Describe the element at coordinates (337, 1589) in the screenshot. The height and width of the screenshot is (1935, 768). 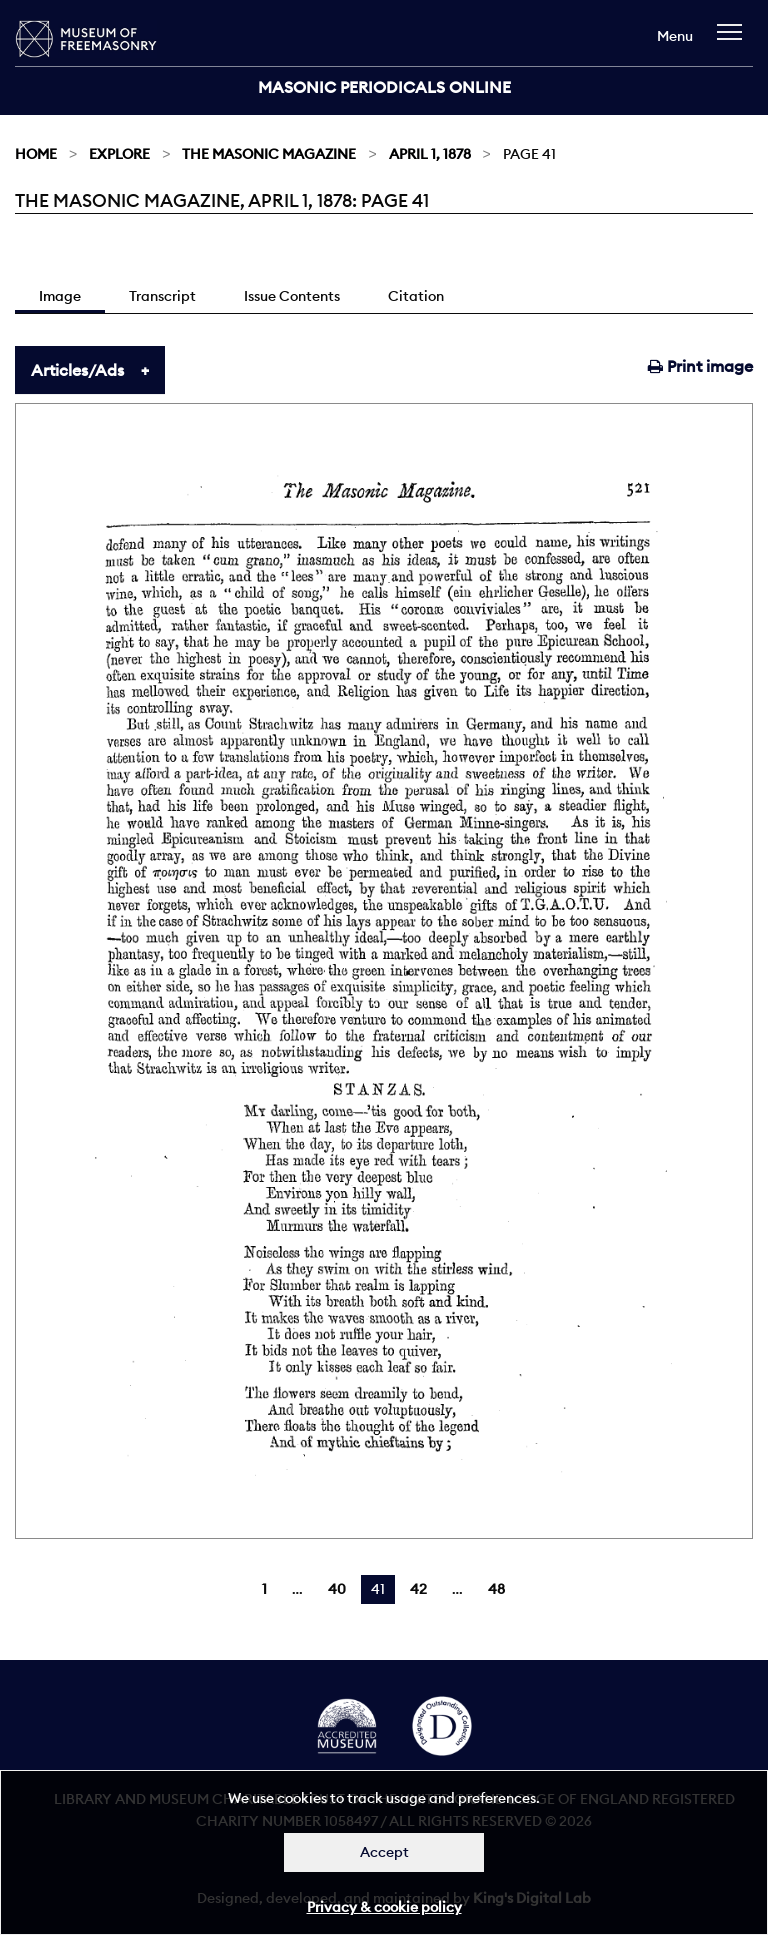
I see `40 [Page 40]` at that location.